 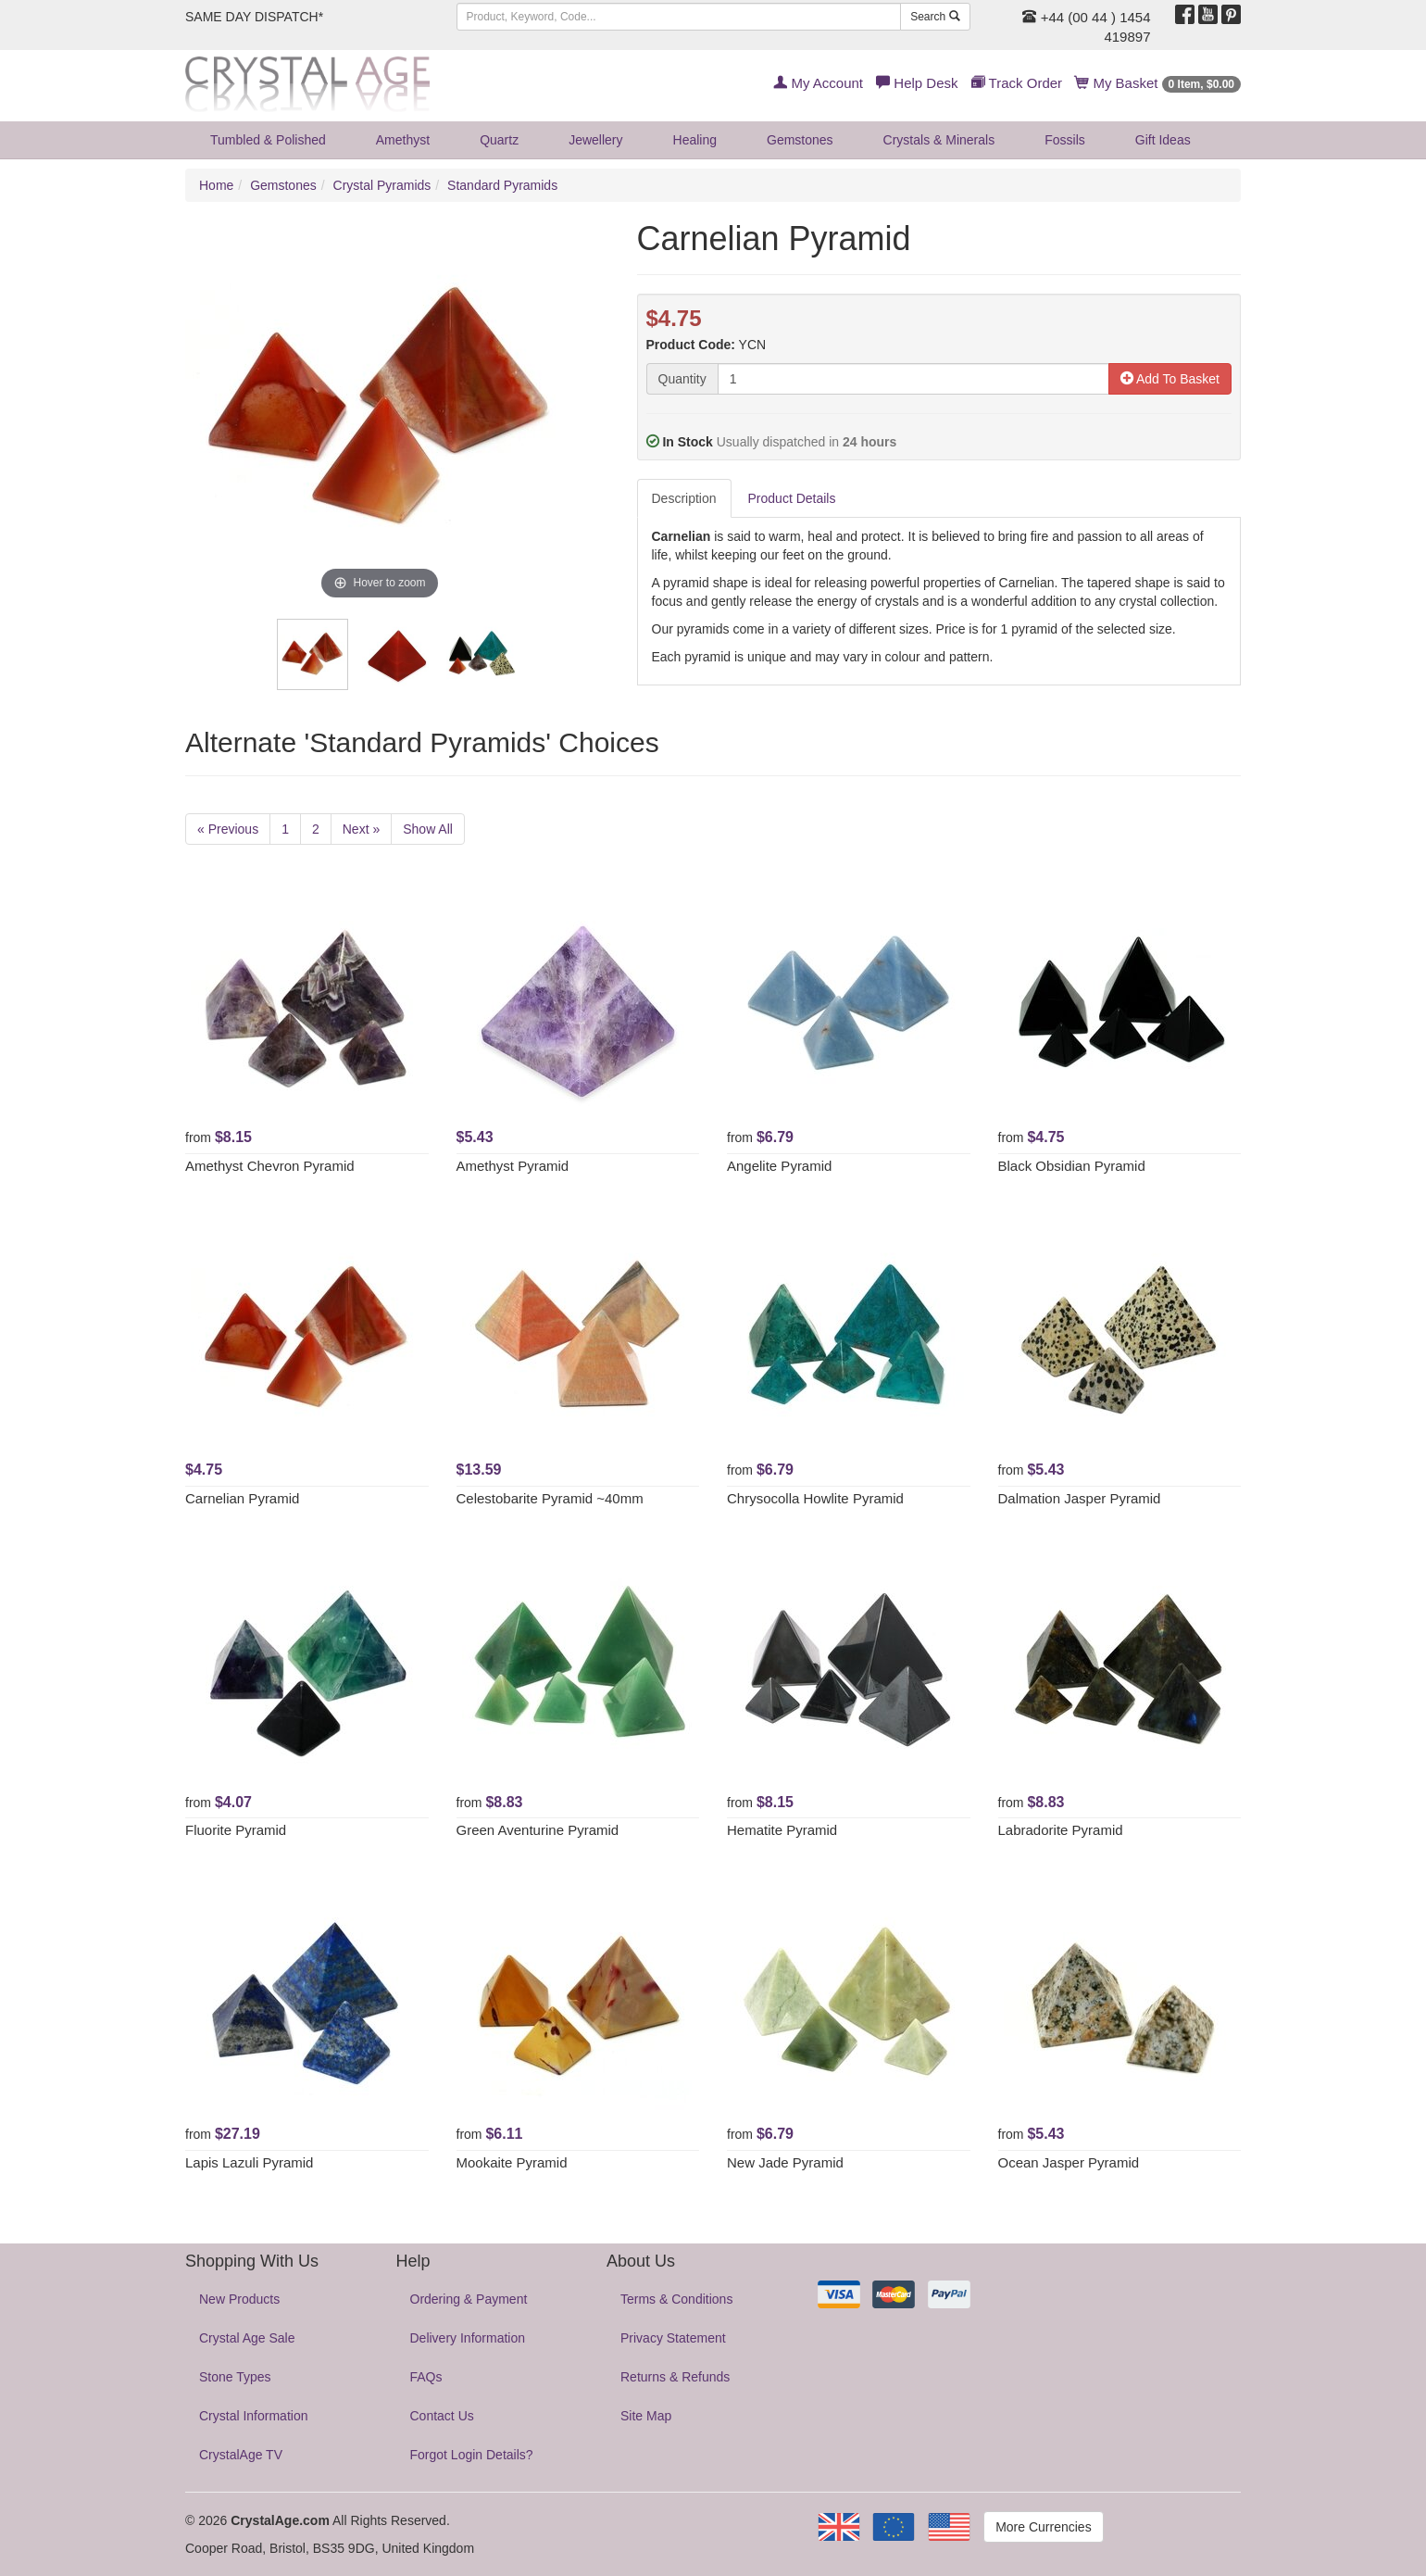 I want to click on FAQs, so click(x=426, y=2376).